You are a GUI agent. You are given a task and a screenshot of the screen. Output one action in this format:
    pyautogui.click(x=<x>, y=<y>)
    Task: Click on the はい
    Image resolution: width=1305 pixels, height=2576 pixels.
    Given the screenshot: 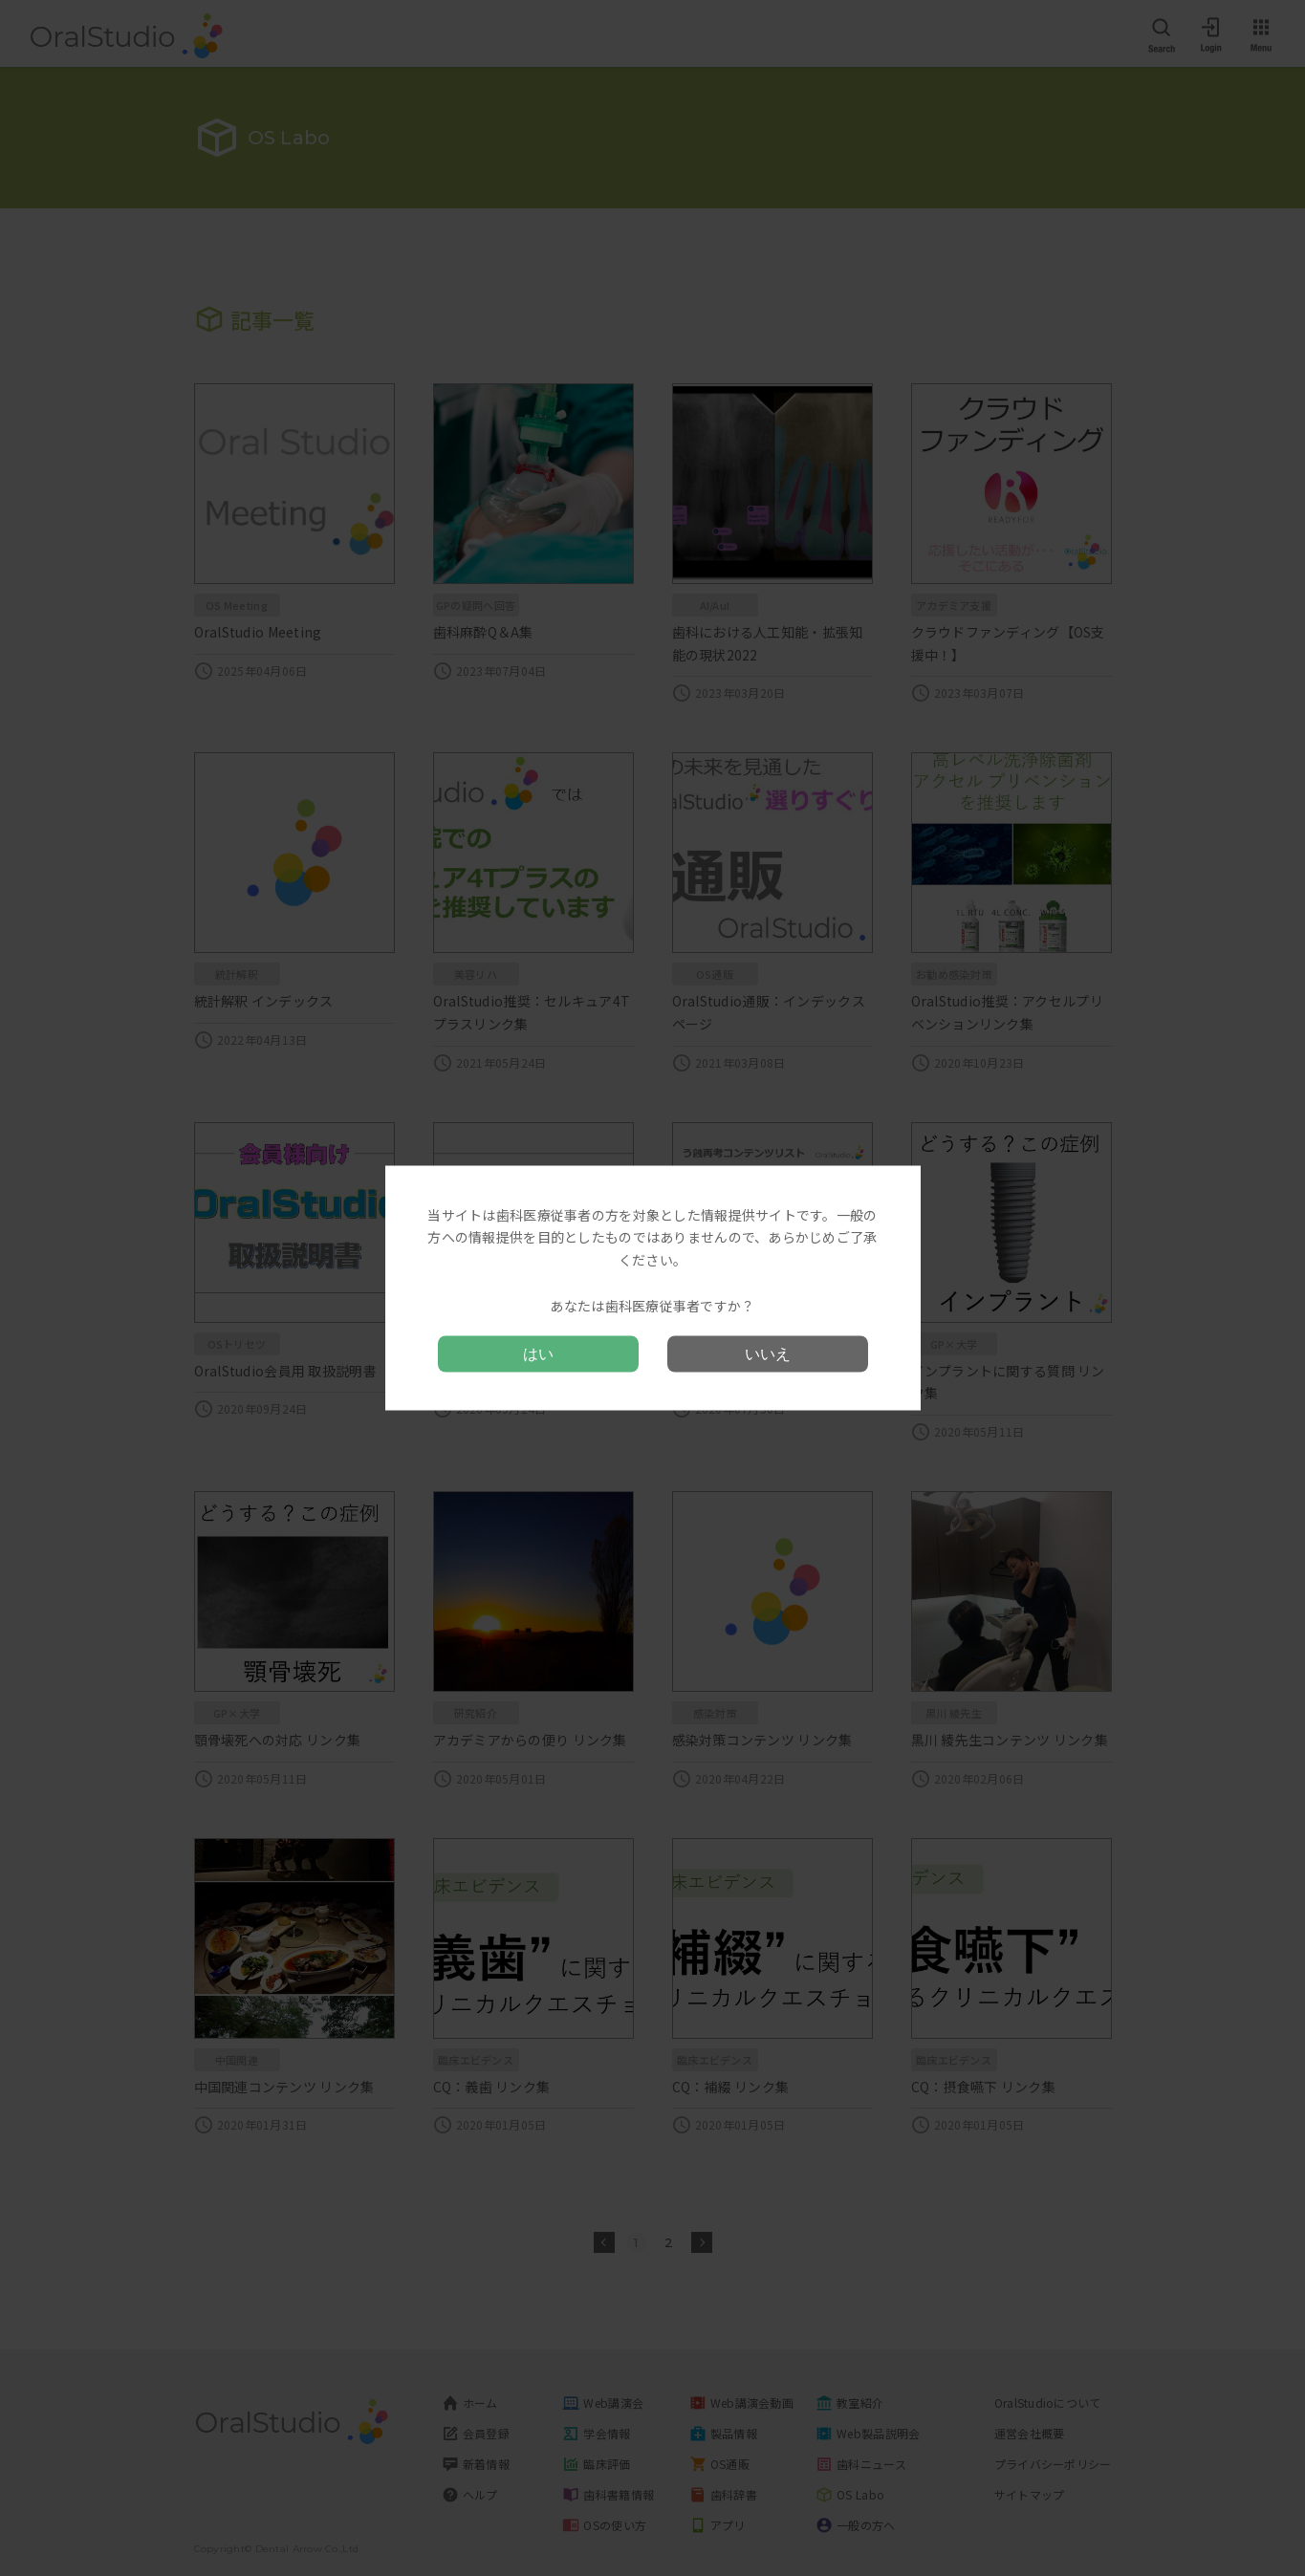 What is the action you would take?
    pyautogui.click(x=538, y=1354)
    